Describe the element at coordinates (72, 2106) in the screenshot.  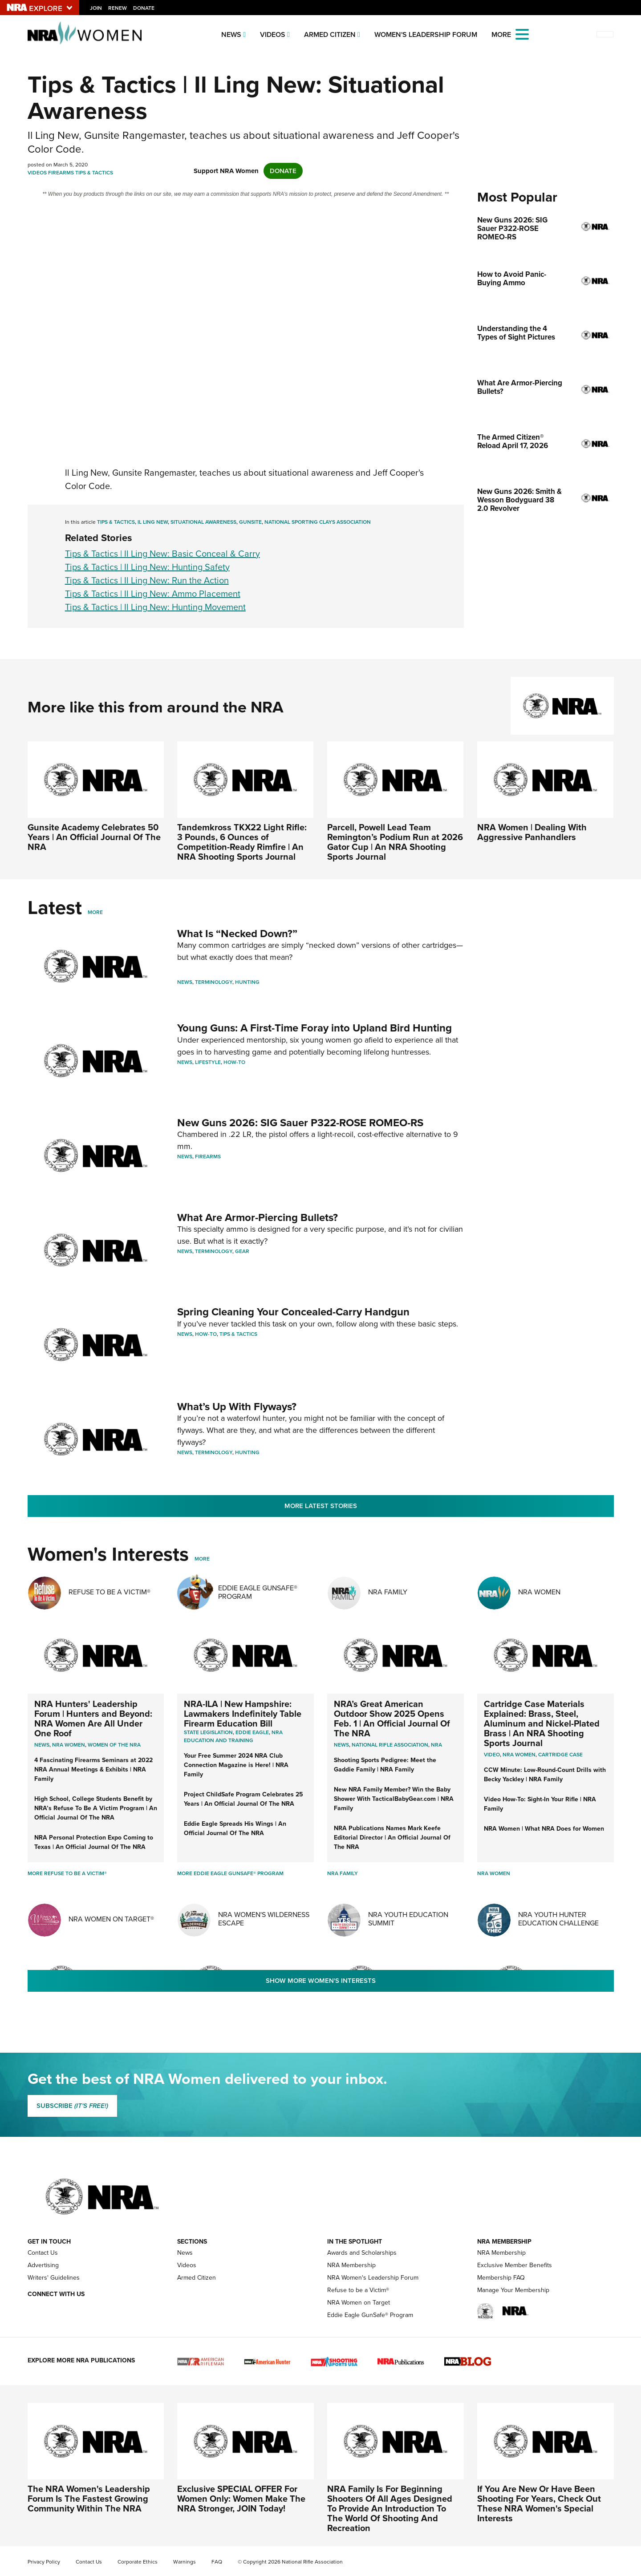
I see `SUBSCRIBE` at that location.